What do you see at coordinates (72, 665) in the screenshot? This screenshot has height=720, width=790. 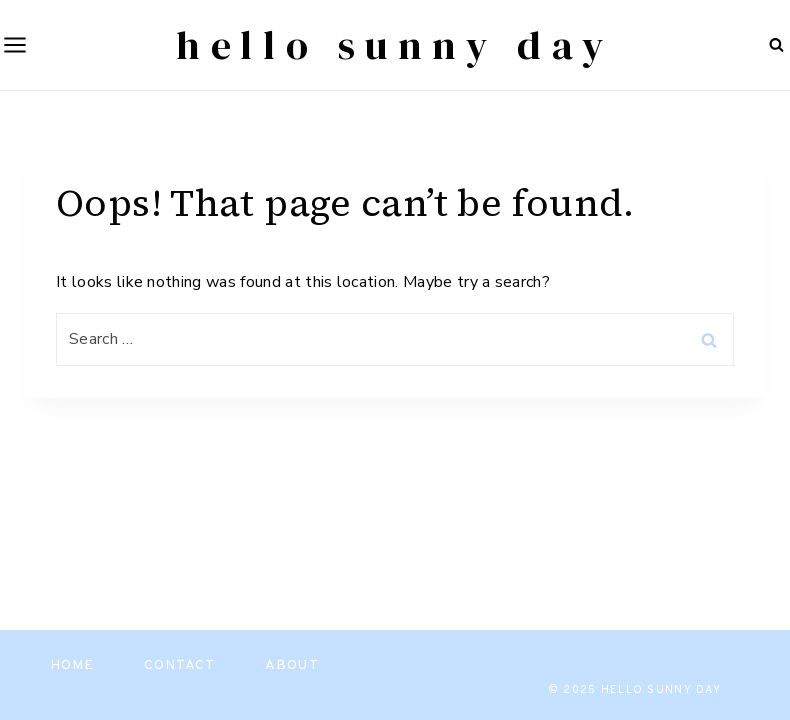 I see `Home` at bounding box center [72, 665].